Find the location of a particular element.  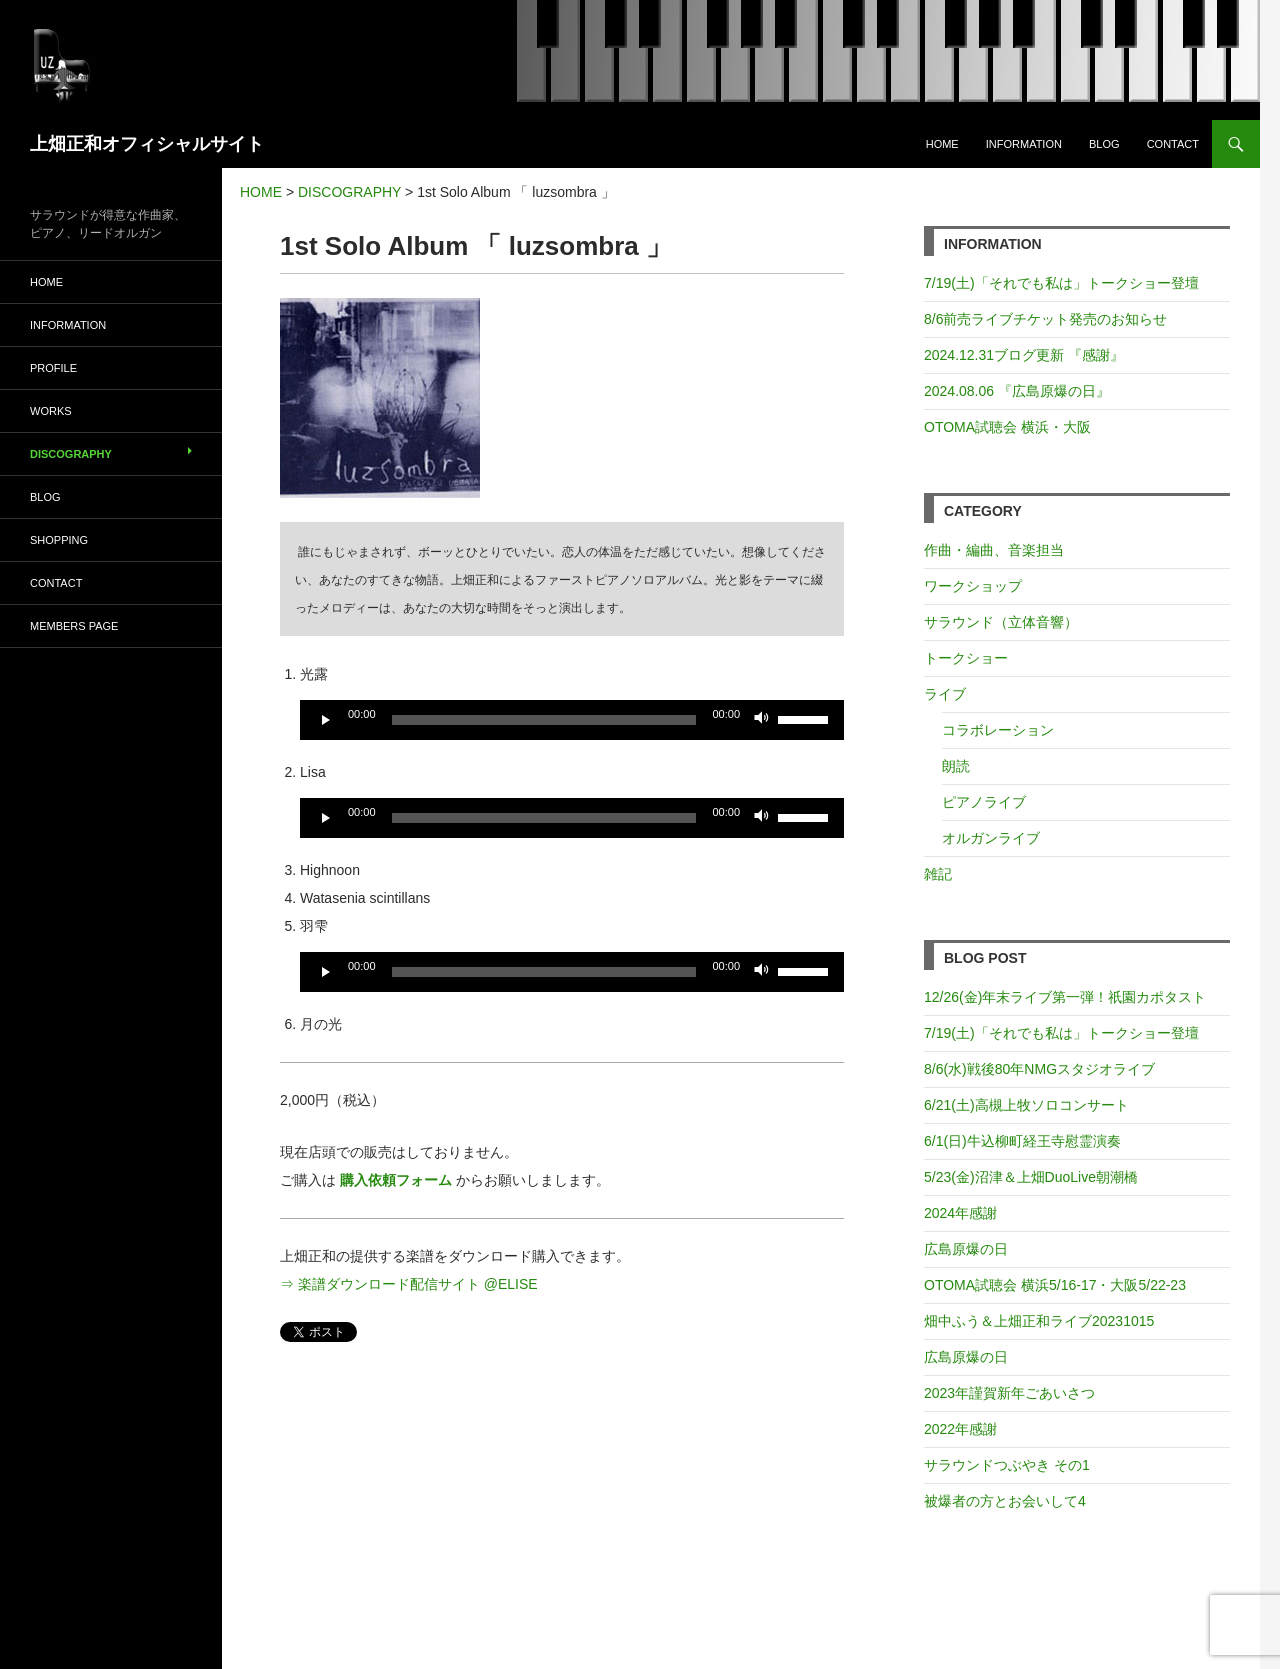

朗読 is located at coordinates (956, 766).